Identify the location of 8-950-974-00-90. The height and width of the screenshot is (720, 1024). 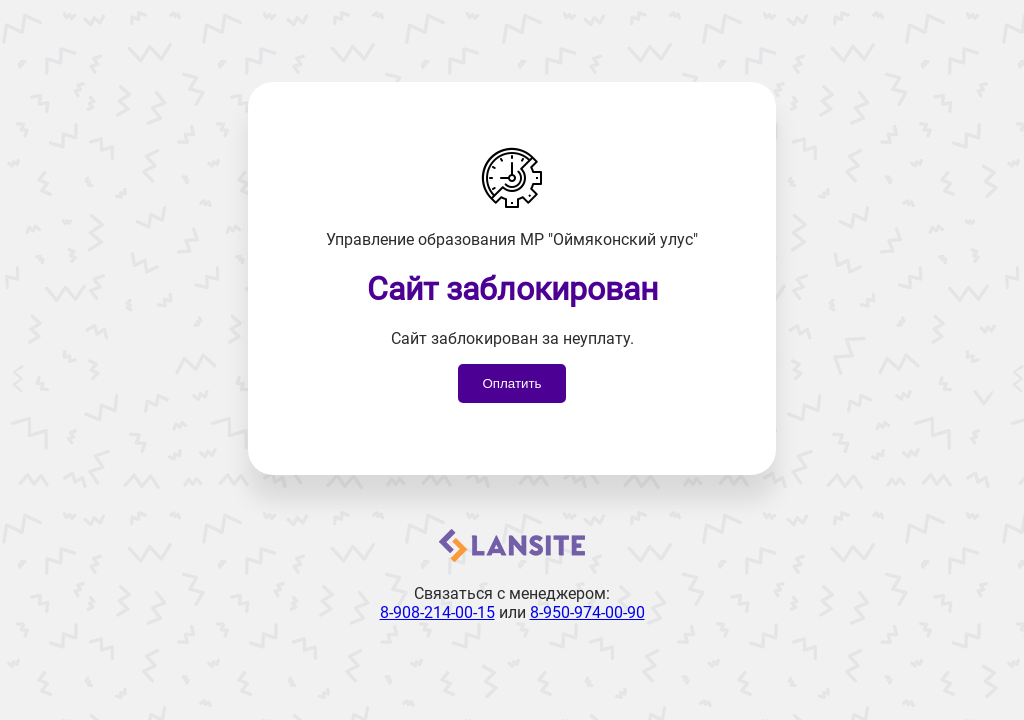
(587, 612).